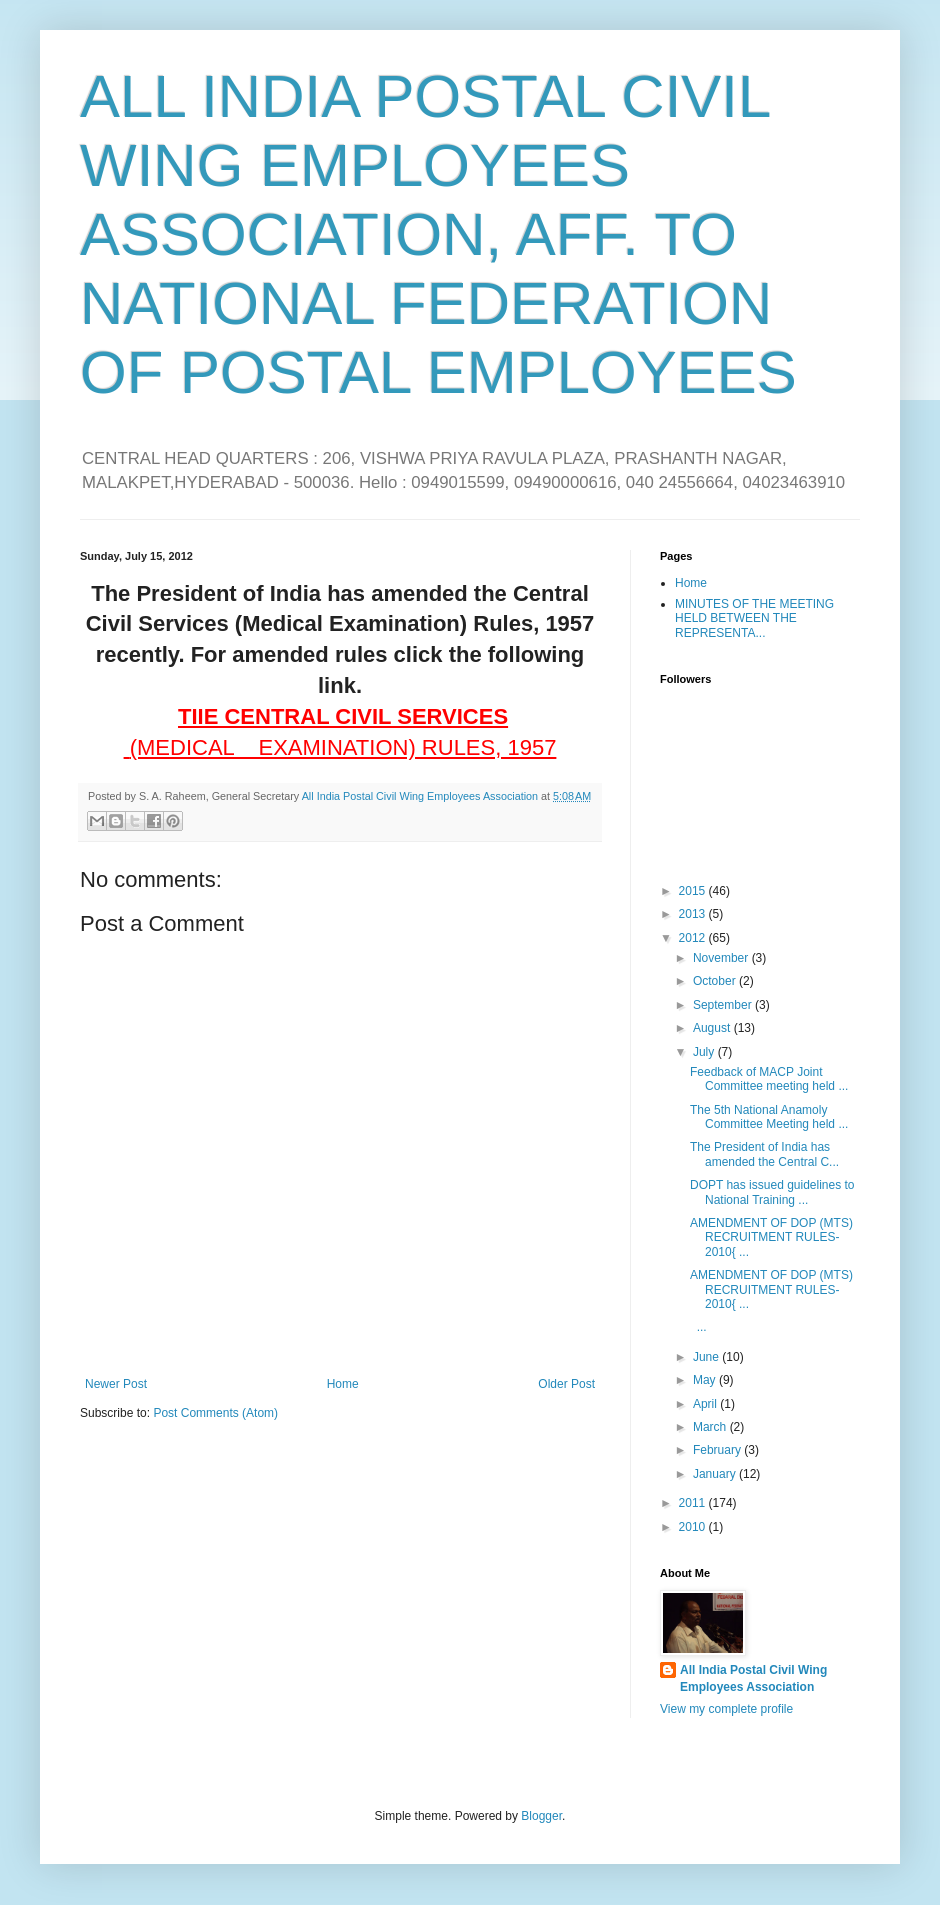 Image resolution: width=940 pixels, height=1905 pixels. What do you see at coordinates (713, 1028) in the screenshot?
I see `August` at bounding box center [713, 1028].